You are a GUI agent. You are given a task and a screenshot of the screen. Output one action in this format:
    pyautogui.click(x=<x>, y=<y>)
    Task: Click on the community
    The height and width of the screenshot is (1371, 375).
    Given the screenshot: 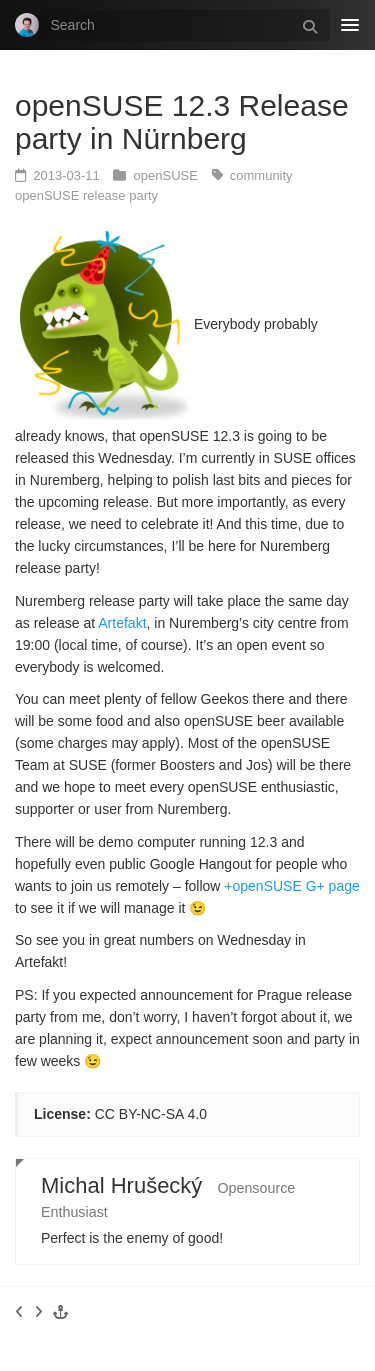 What is the action you would take?
    pyautogui.click(x=261, y=175)
    